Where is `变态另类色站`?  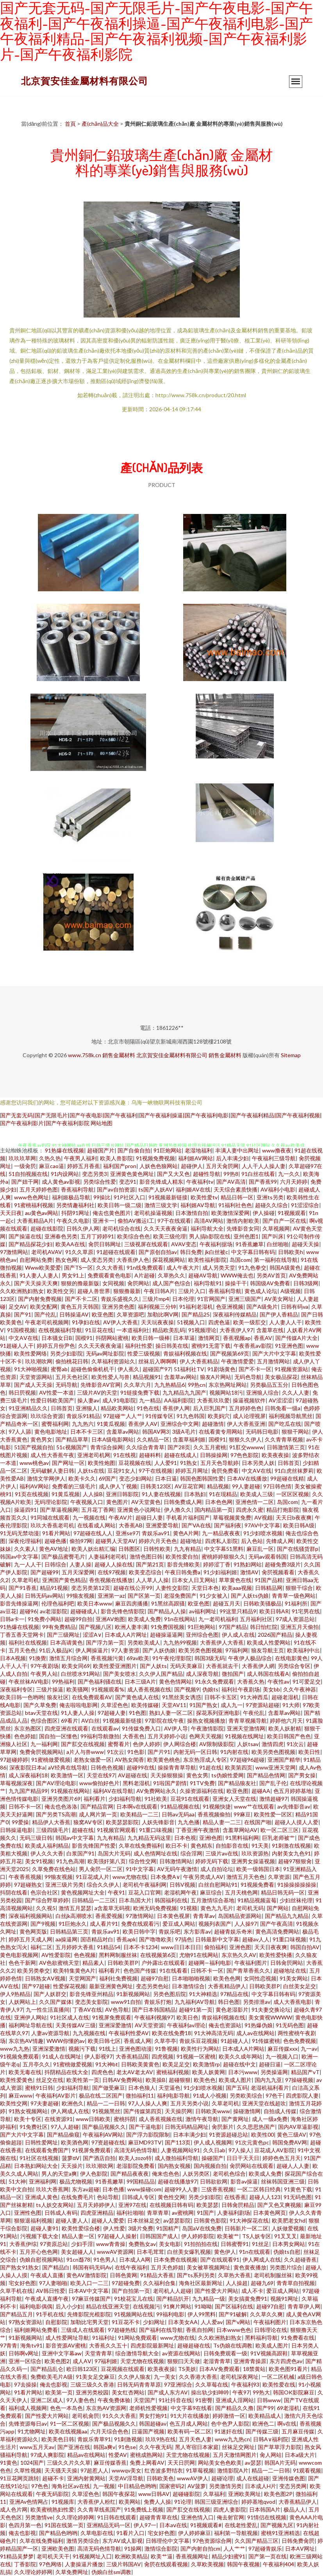
变态另类色站 is located at coordinates (152, 1986).